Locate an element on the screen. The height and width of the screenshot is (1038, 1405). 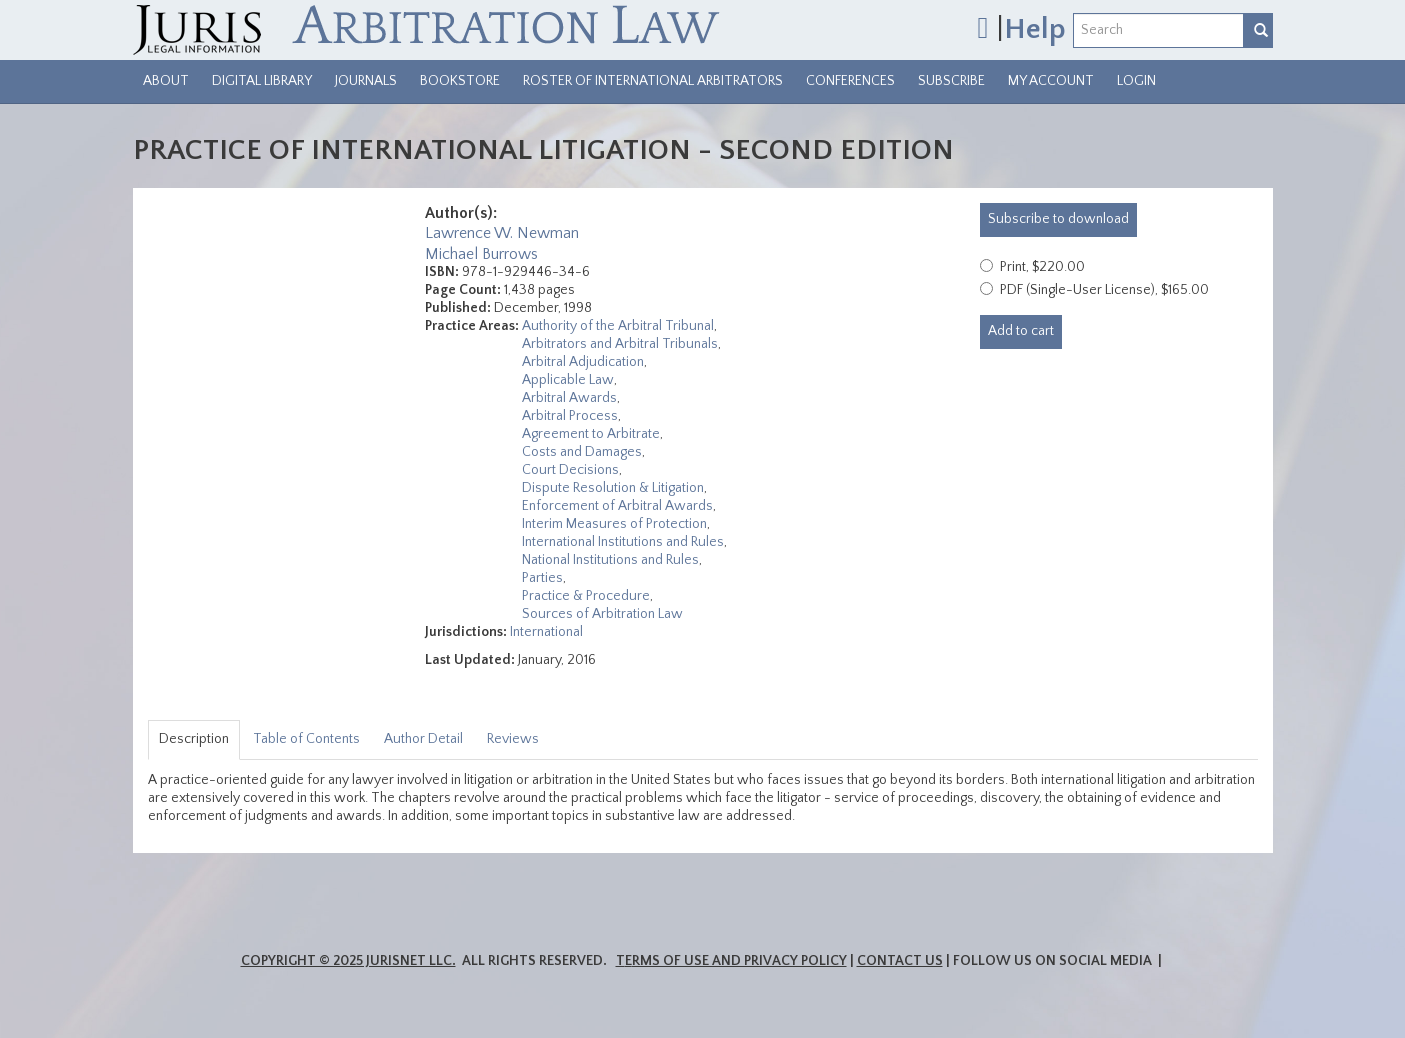
Arbitrators and Arbitral Tribunals is located at coordinates (620, 344).